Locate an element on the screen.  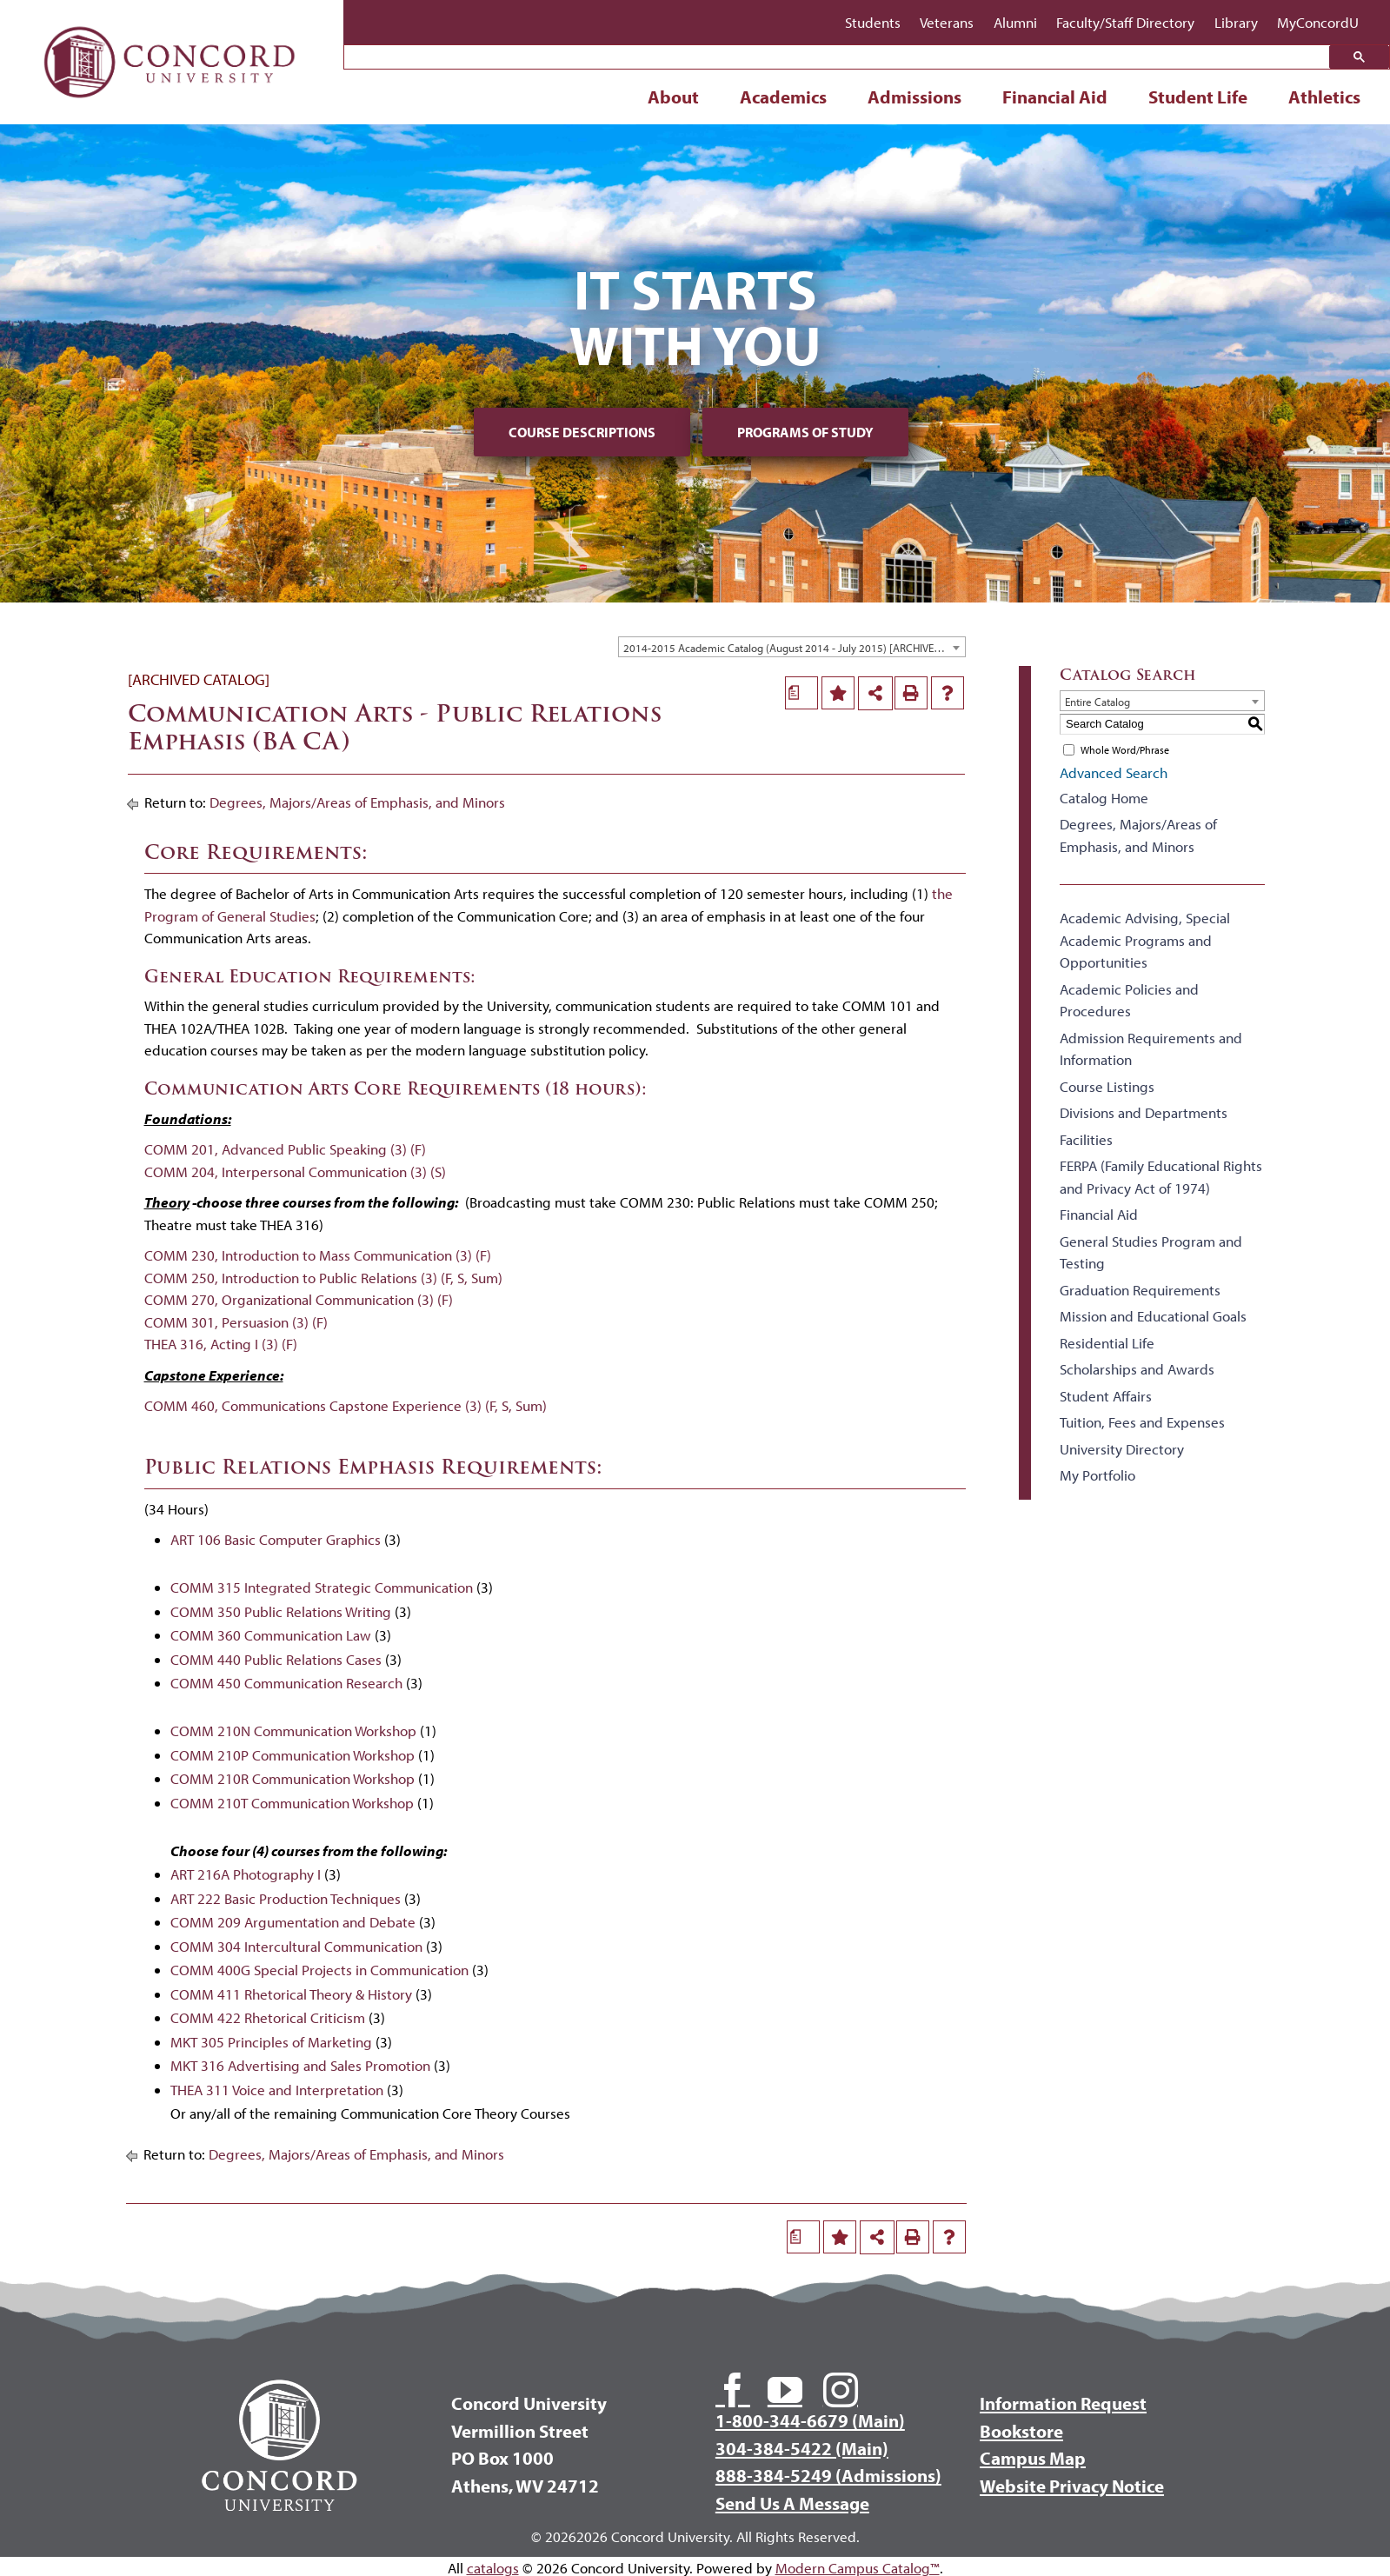
Programs of Study is located at coordinates (805, 432).